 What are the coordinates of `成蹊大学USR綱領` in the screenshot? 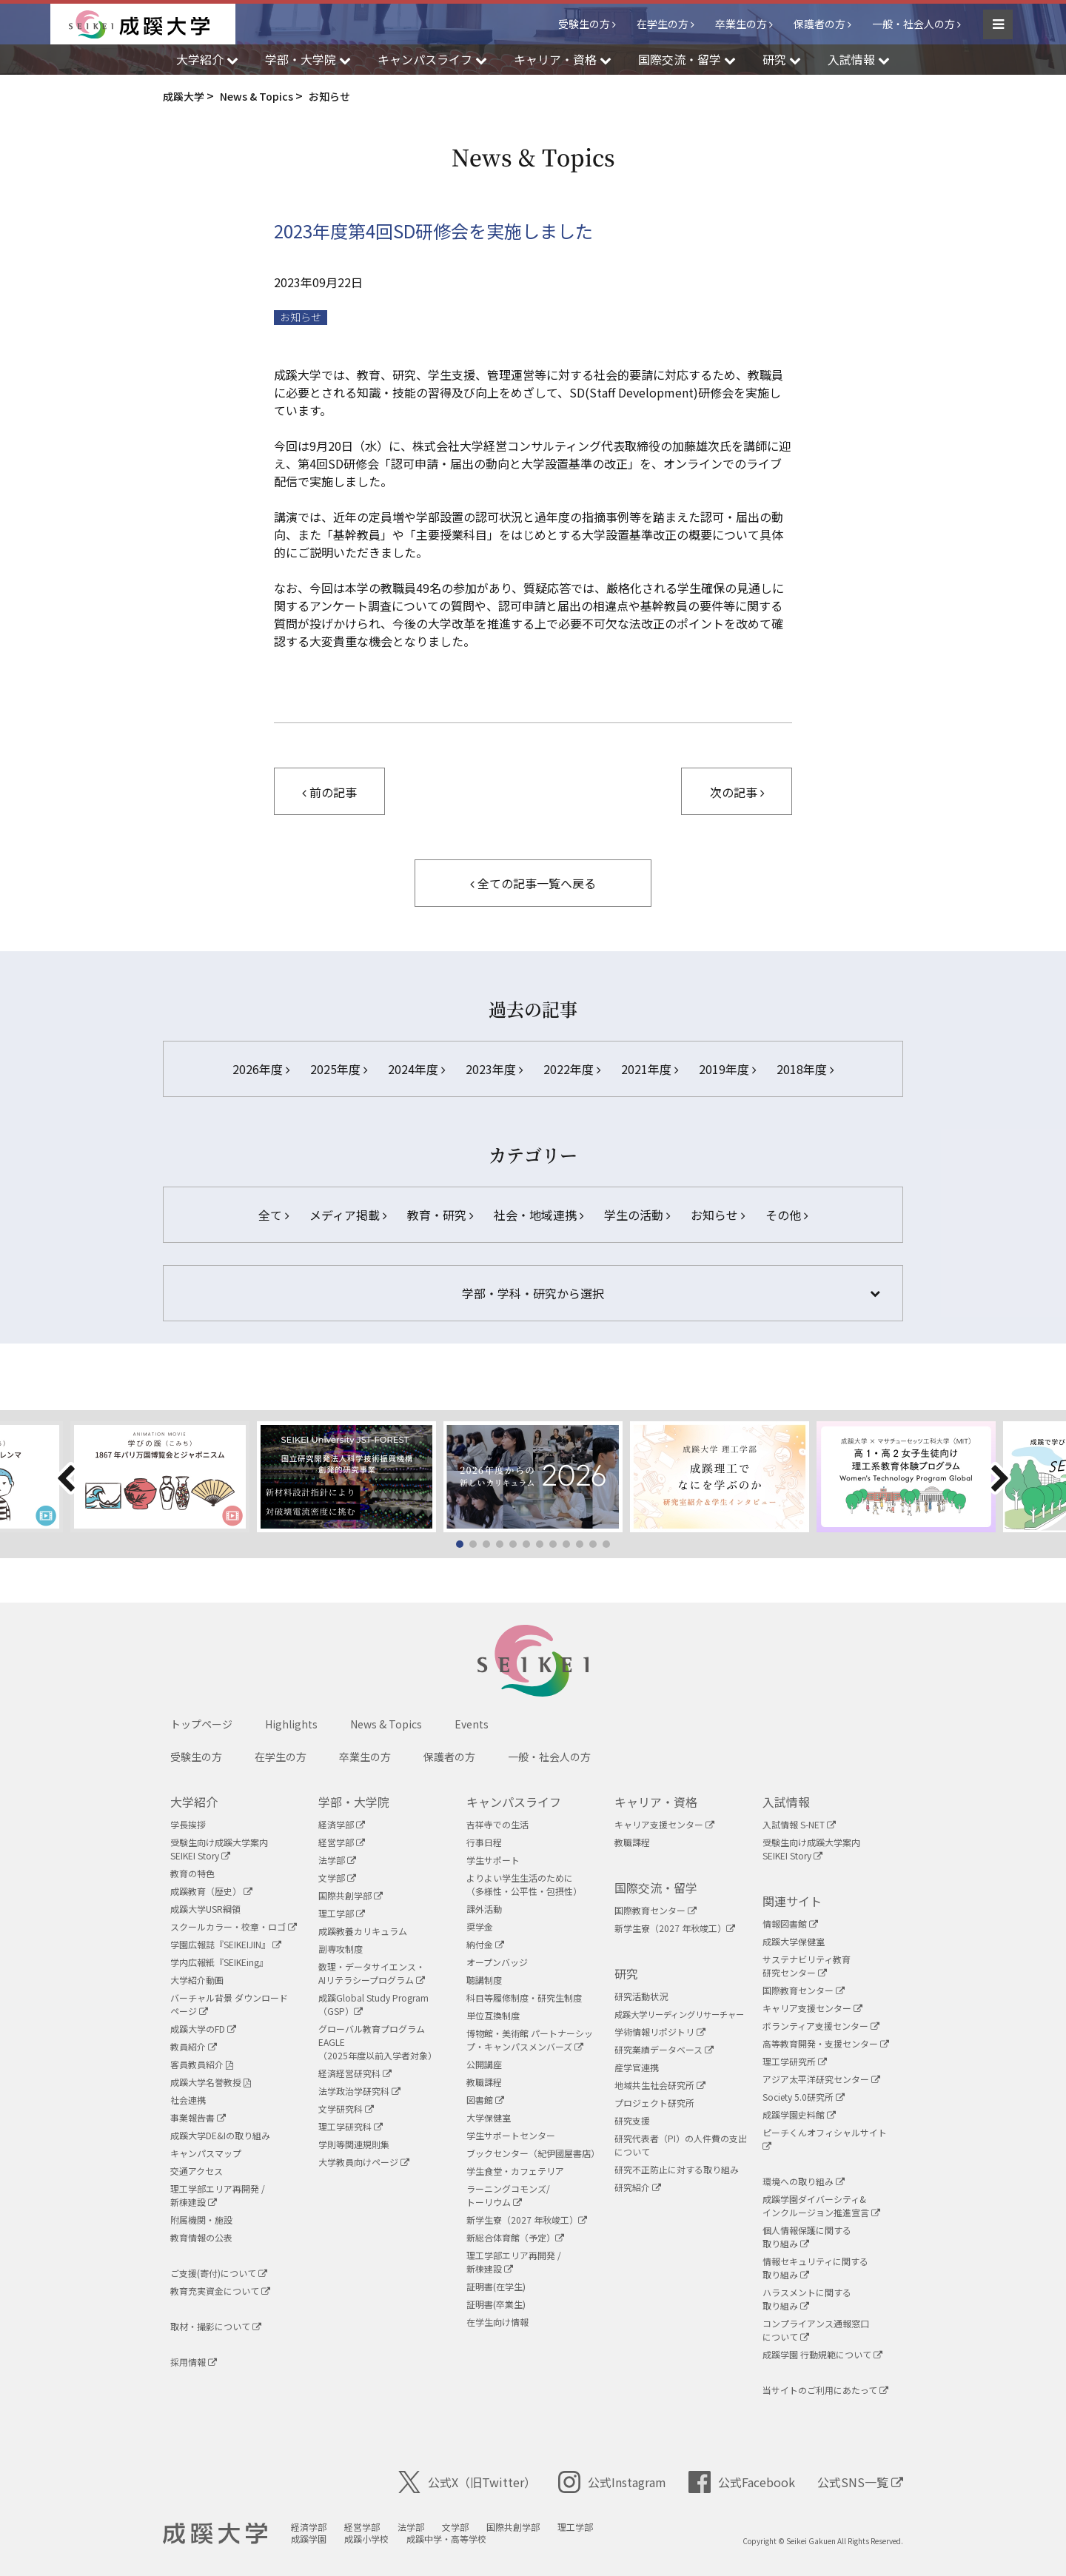 It's located at (205, 1908).